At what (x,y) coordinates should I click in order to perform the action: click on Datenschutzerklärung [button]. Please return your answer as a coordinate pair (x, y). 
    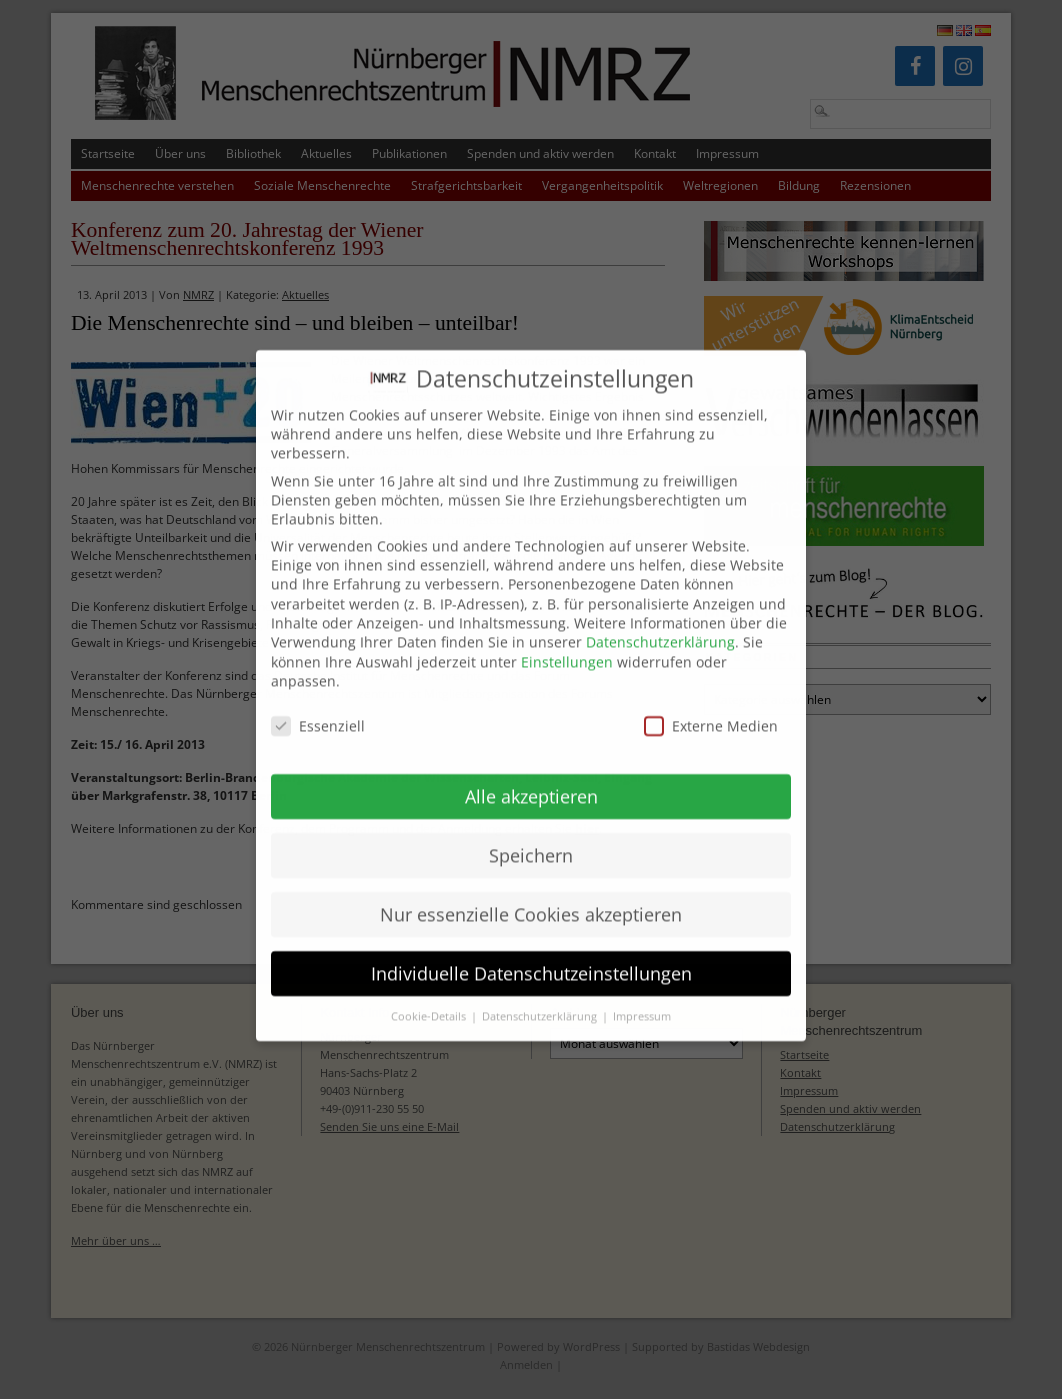
    Looking at the image, I should click on (541, 993).